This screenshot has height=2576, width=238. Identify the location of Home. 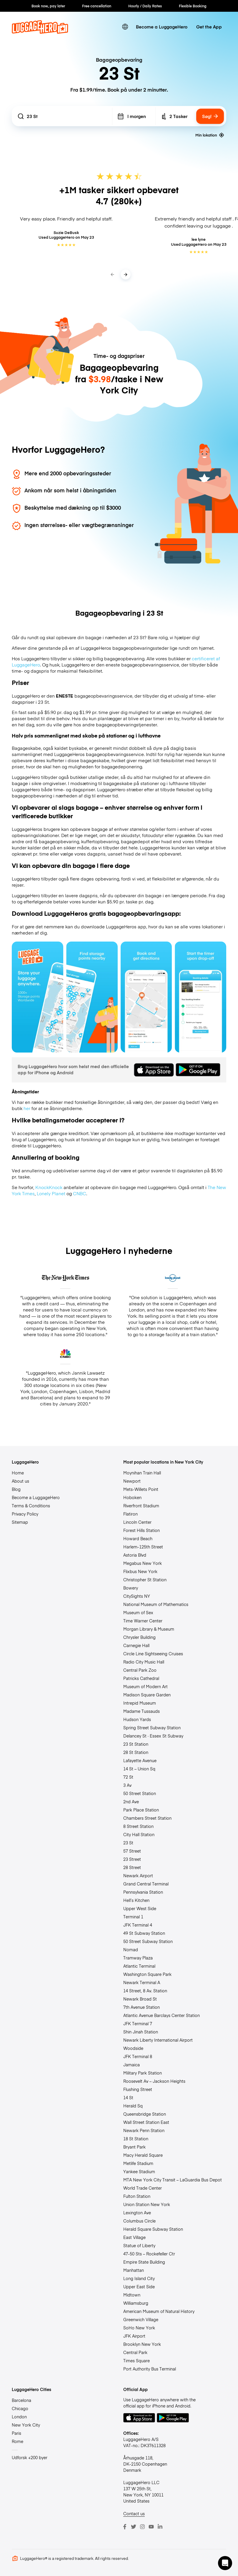
(18, 1473).